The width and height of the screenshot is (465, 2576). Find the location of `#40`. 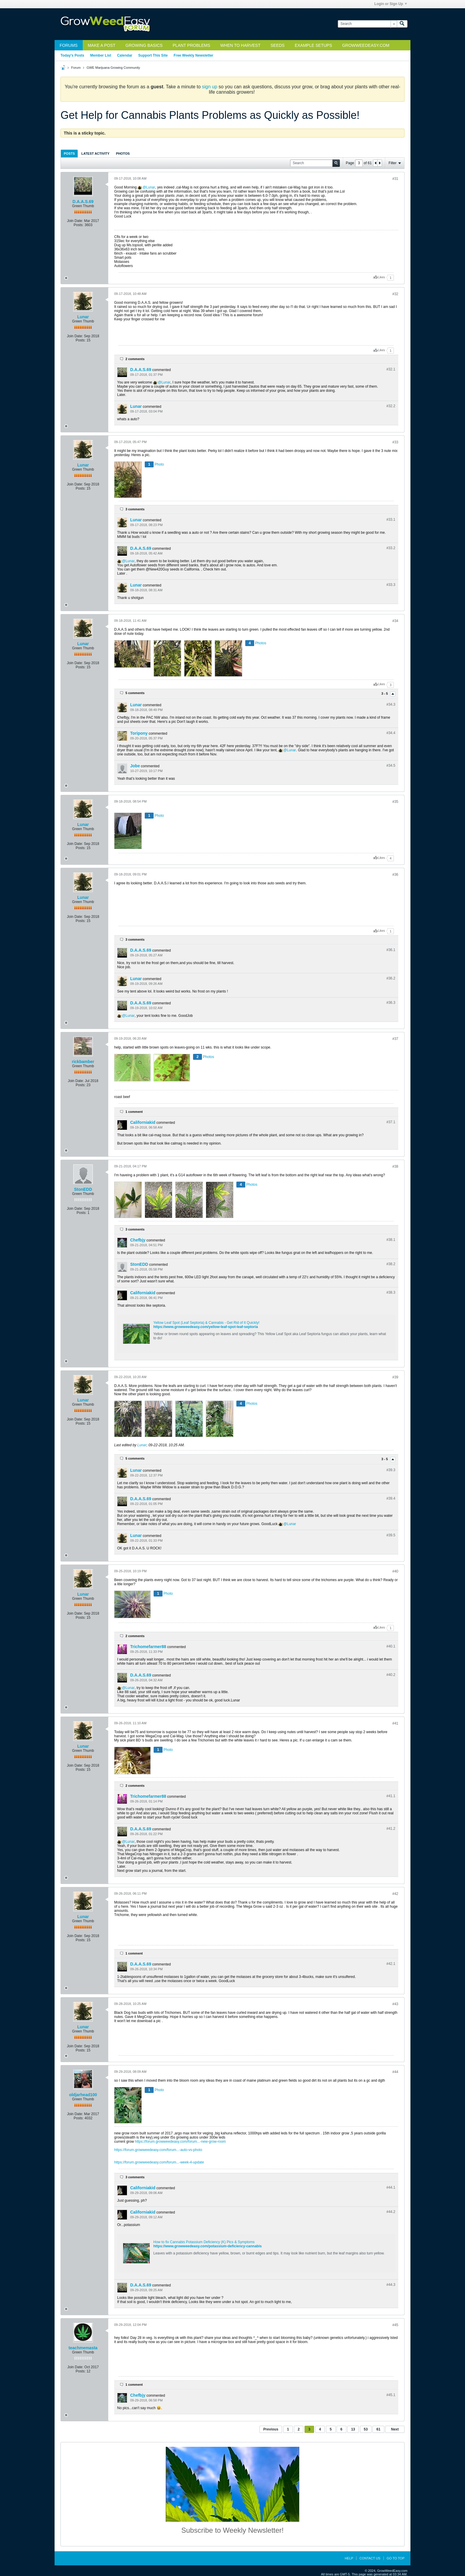

#40 is located at coordinates (395, 1571).